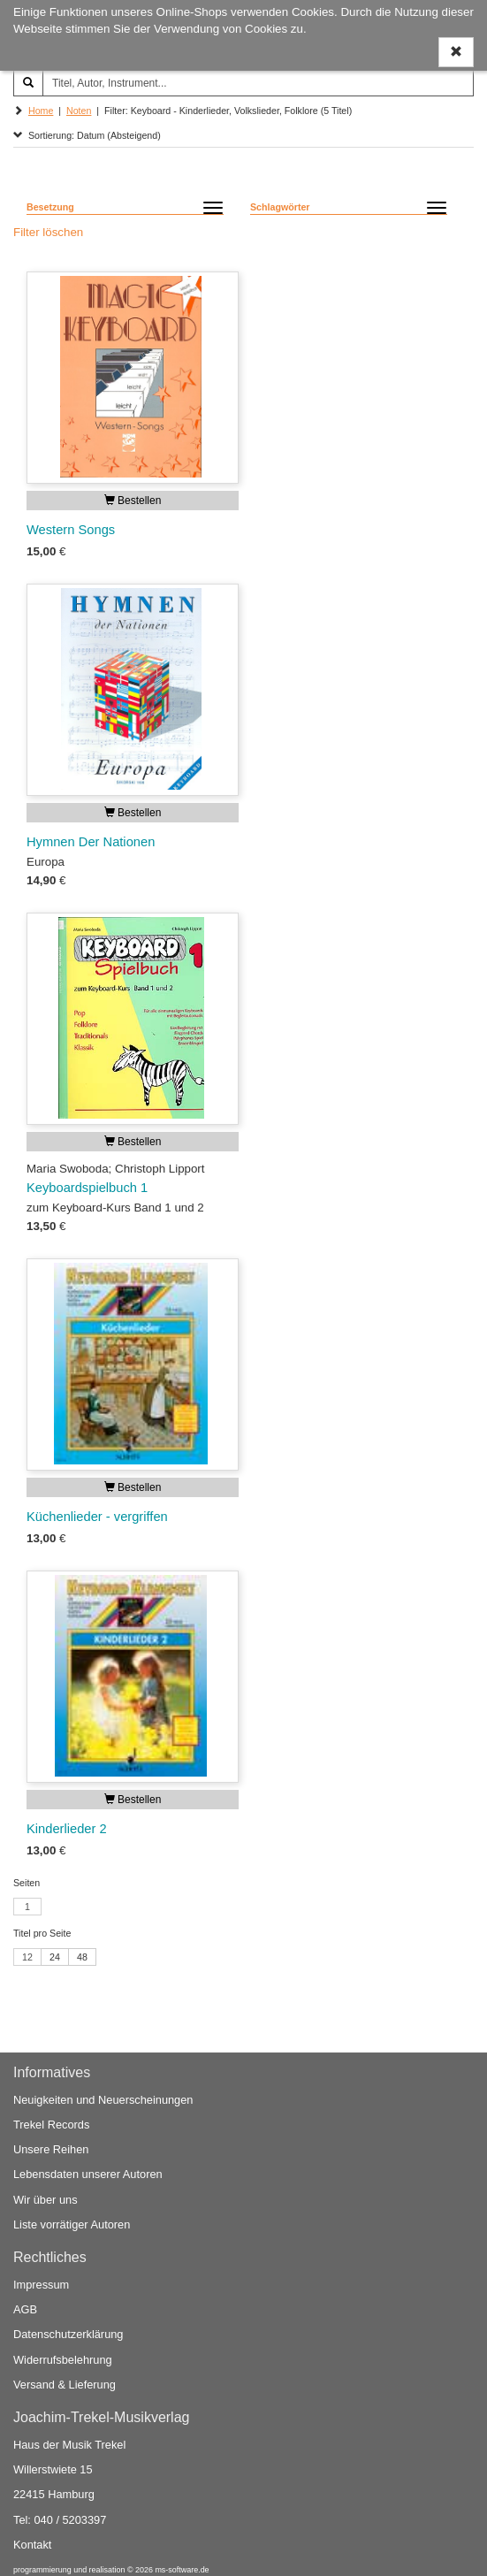 The image size is (487, 2576). I want to click on Widerrufsbelehrung, so click(62, 2359).